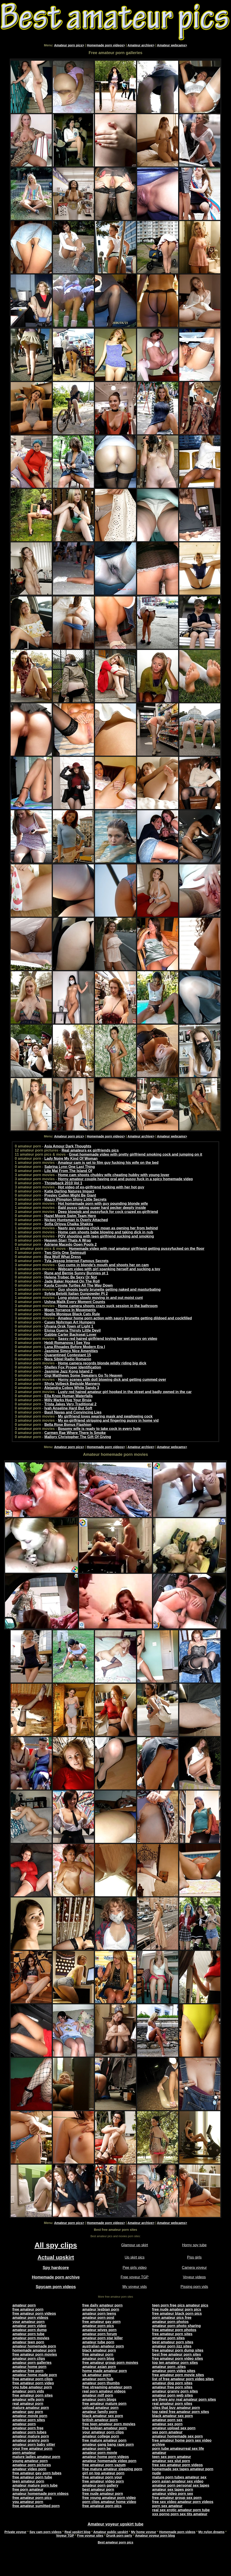  Describe the element at coordinates (30, 2461) in the screenshot. I see `young amateur porn` at that location.